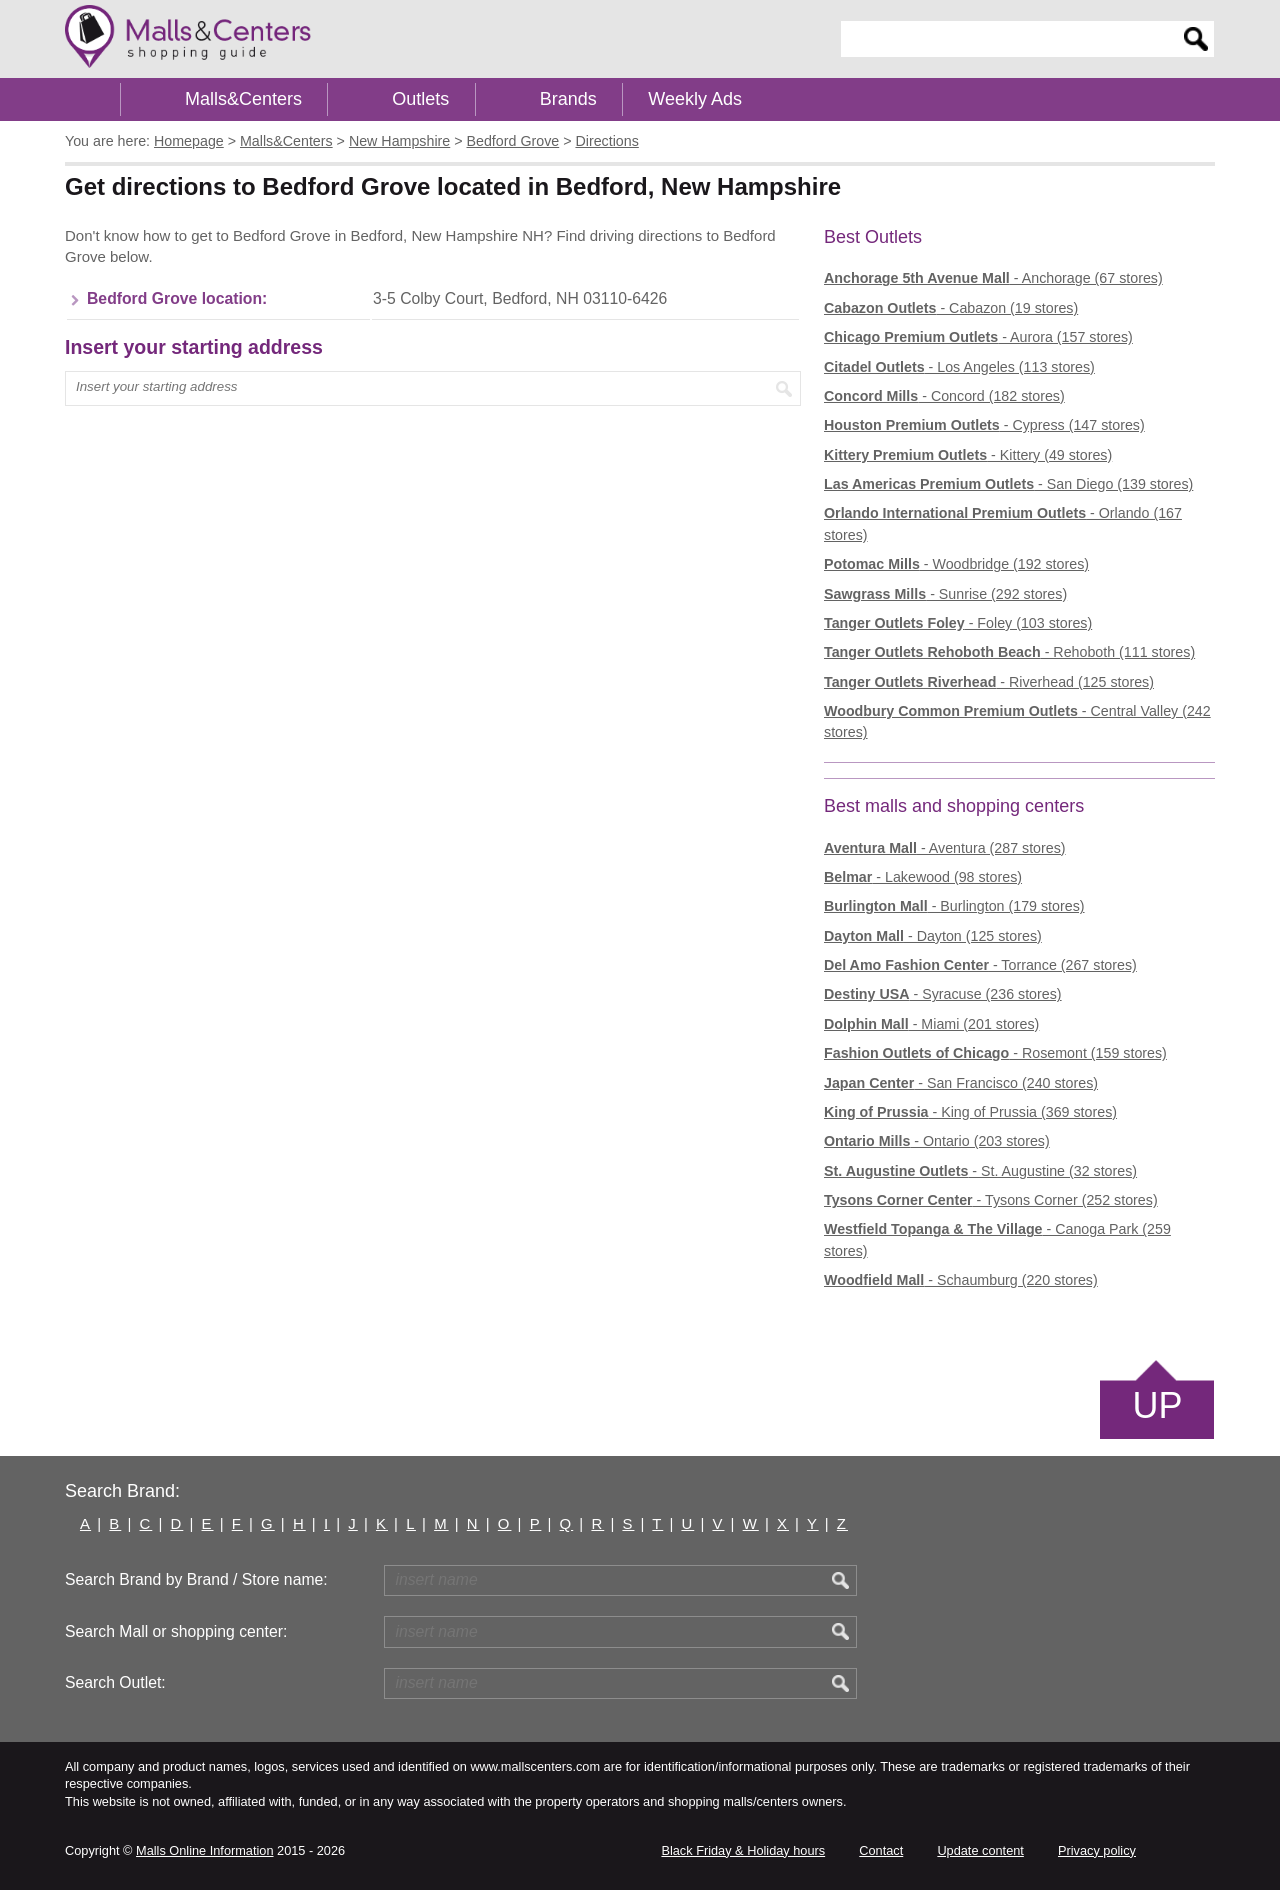  What do you see at coordinates (933, 936) in the screenshot?
I see `- Dayton (125 stores)` at bounding box center [933, 936].